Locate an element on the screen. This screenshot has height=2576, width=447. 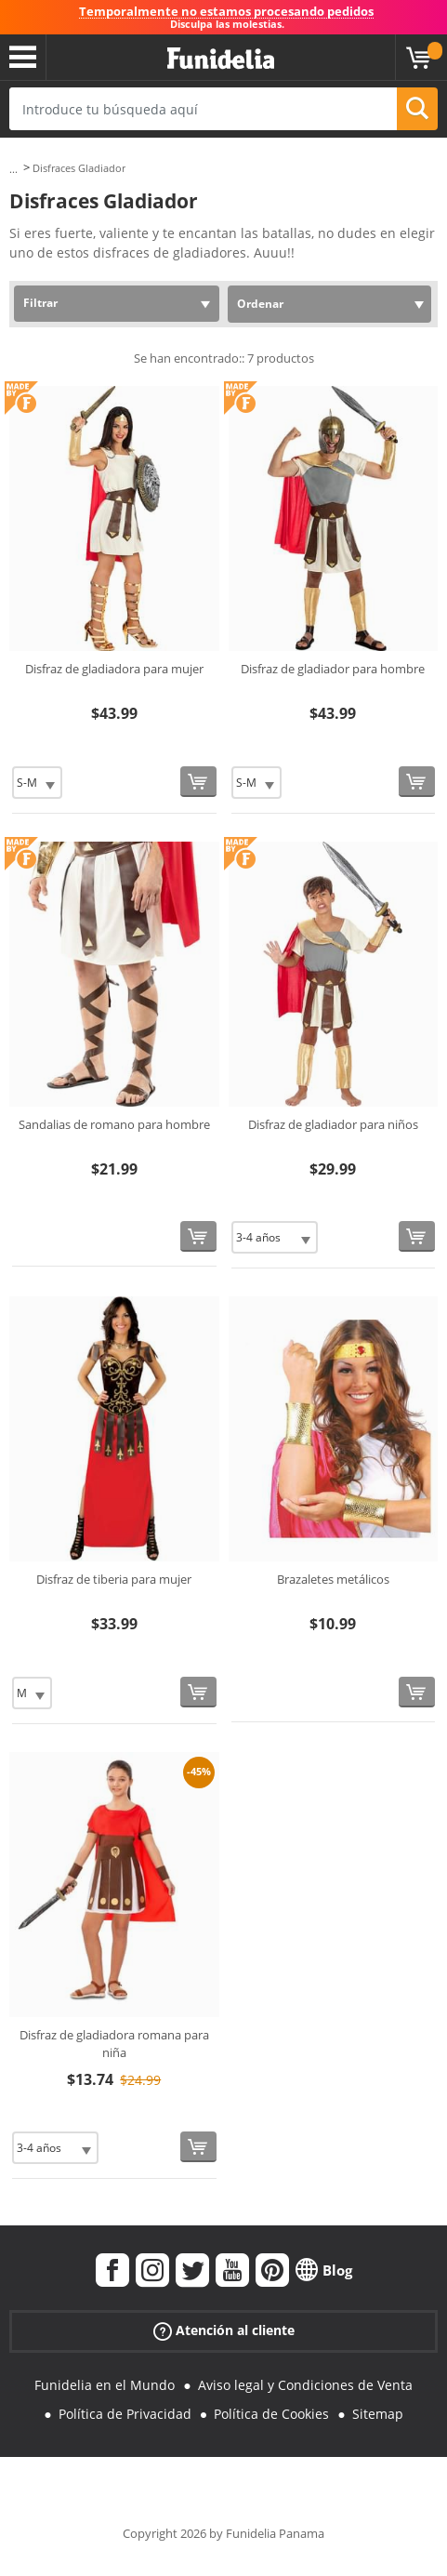
Funidelia. Tu tienda de disfraces Online y Accesorios en Internet is located at coordinates (220, 59).